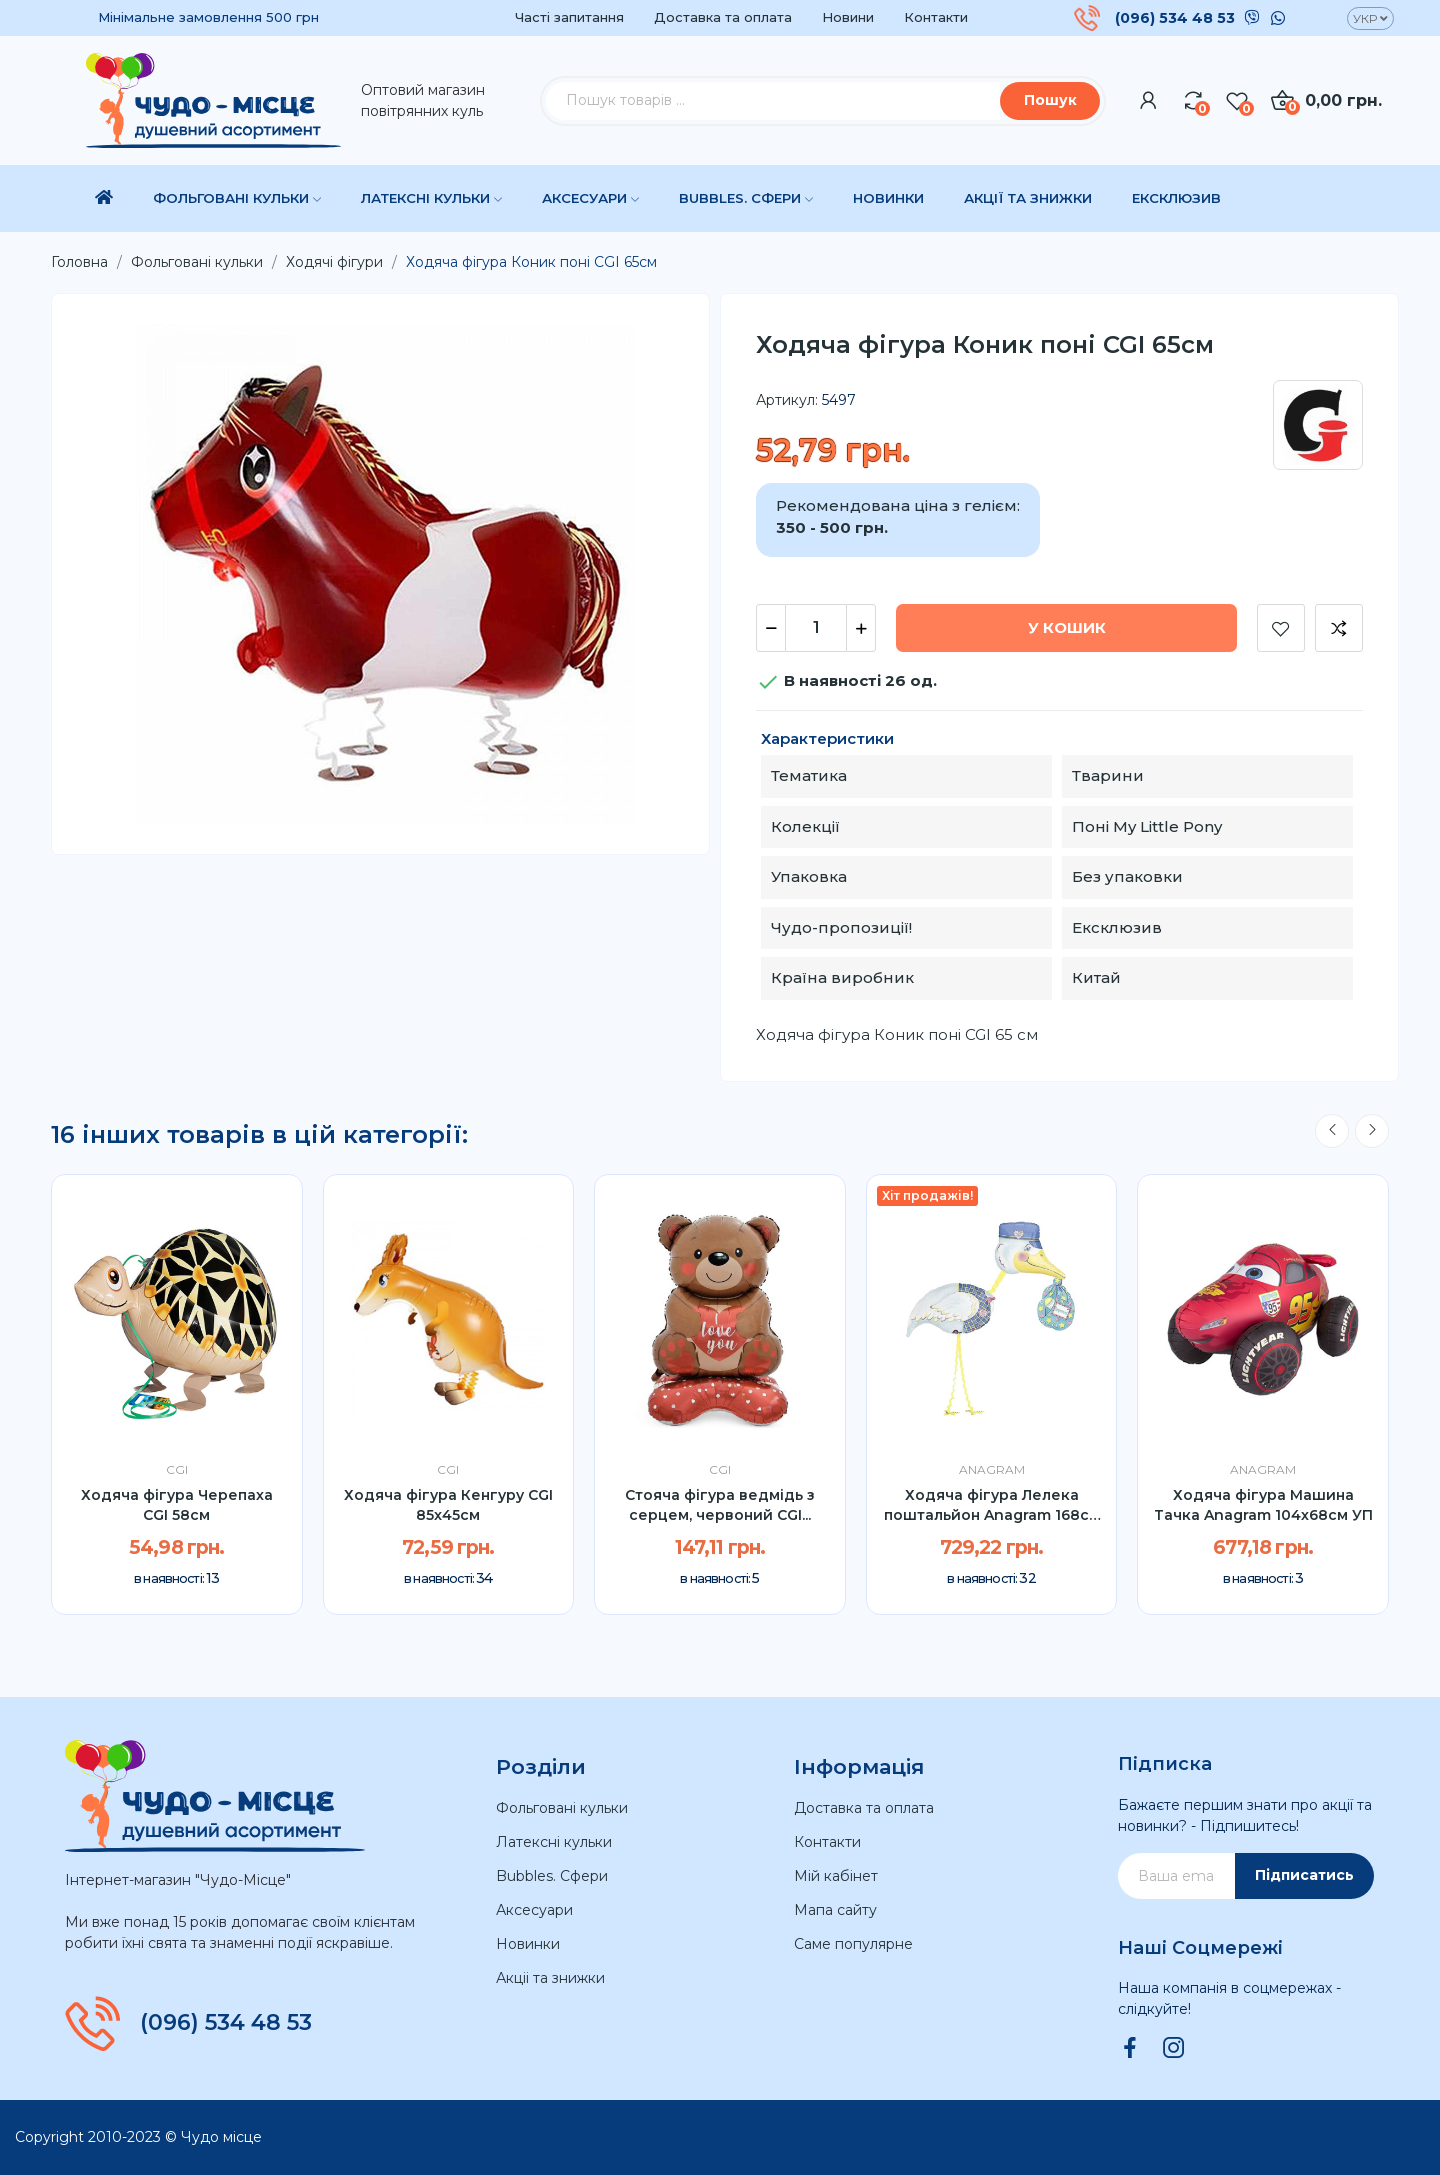 The image size is (1440, 2175). Describe the element at coordinates (177, 1470) in the screenshot. I see `CGI` at that location.